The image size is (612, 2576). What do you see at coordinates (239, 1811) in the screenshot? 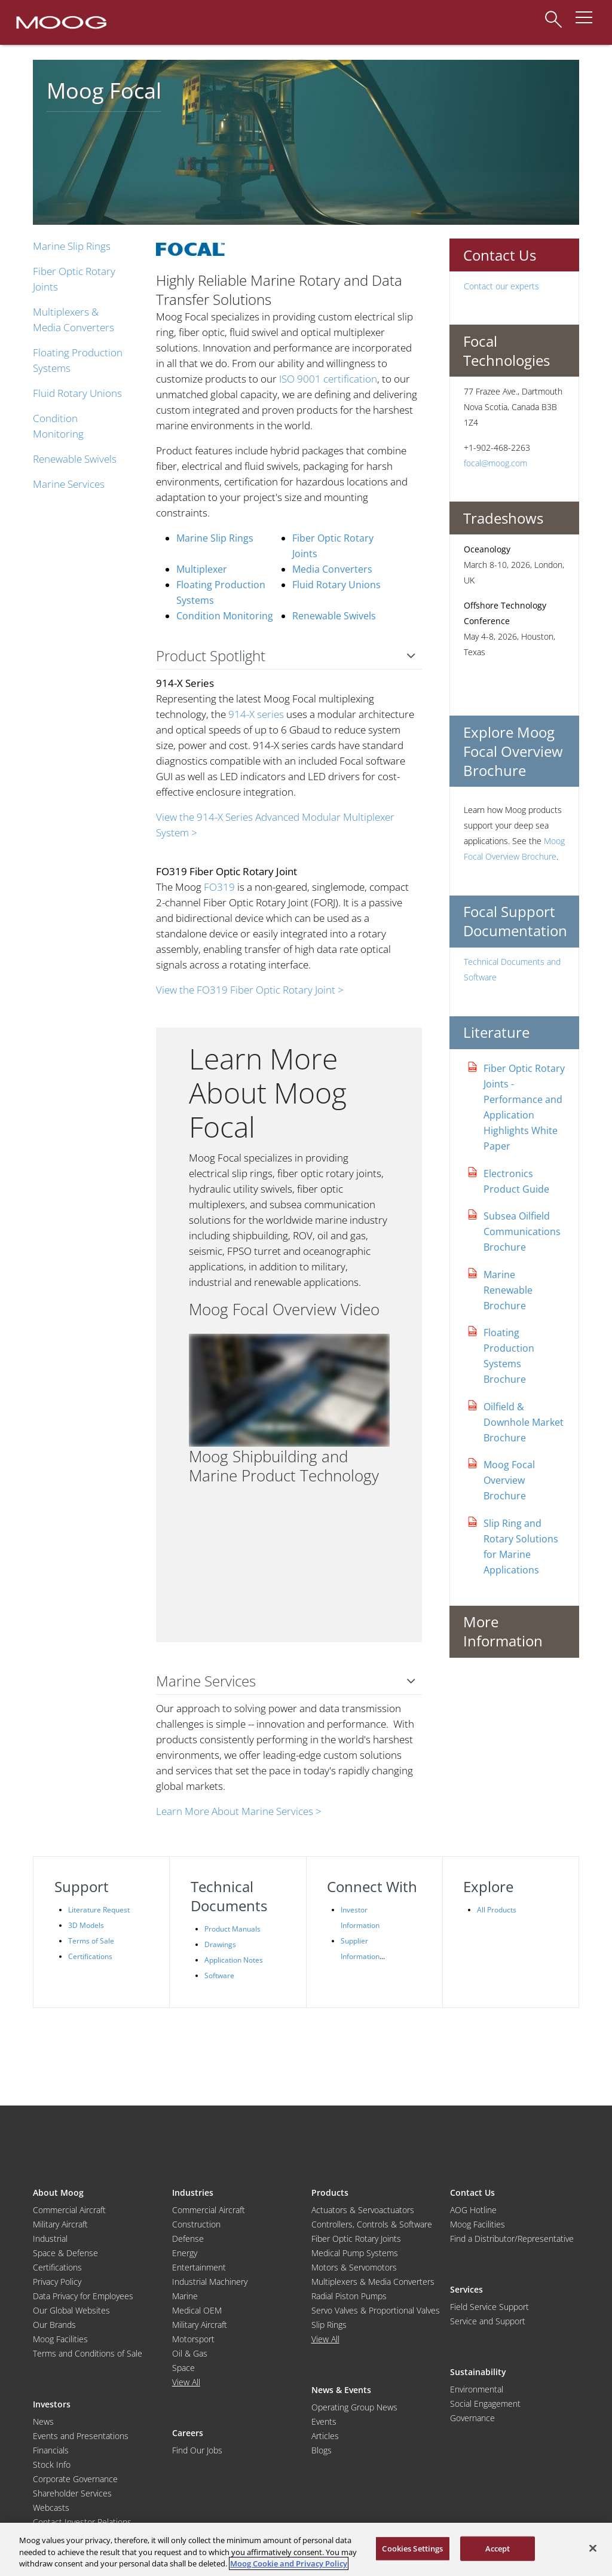
I see `Learn More About Marine Services >` at bounding box center [239, 1811].